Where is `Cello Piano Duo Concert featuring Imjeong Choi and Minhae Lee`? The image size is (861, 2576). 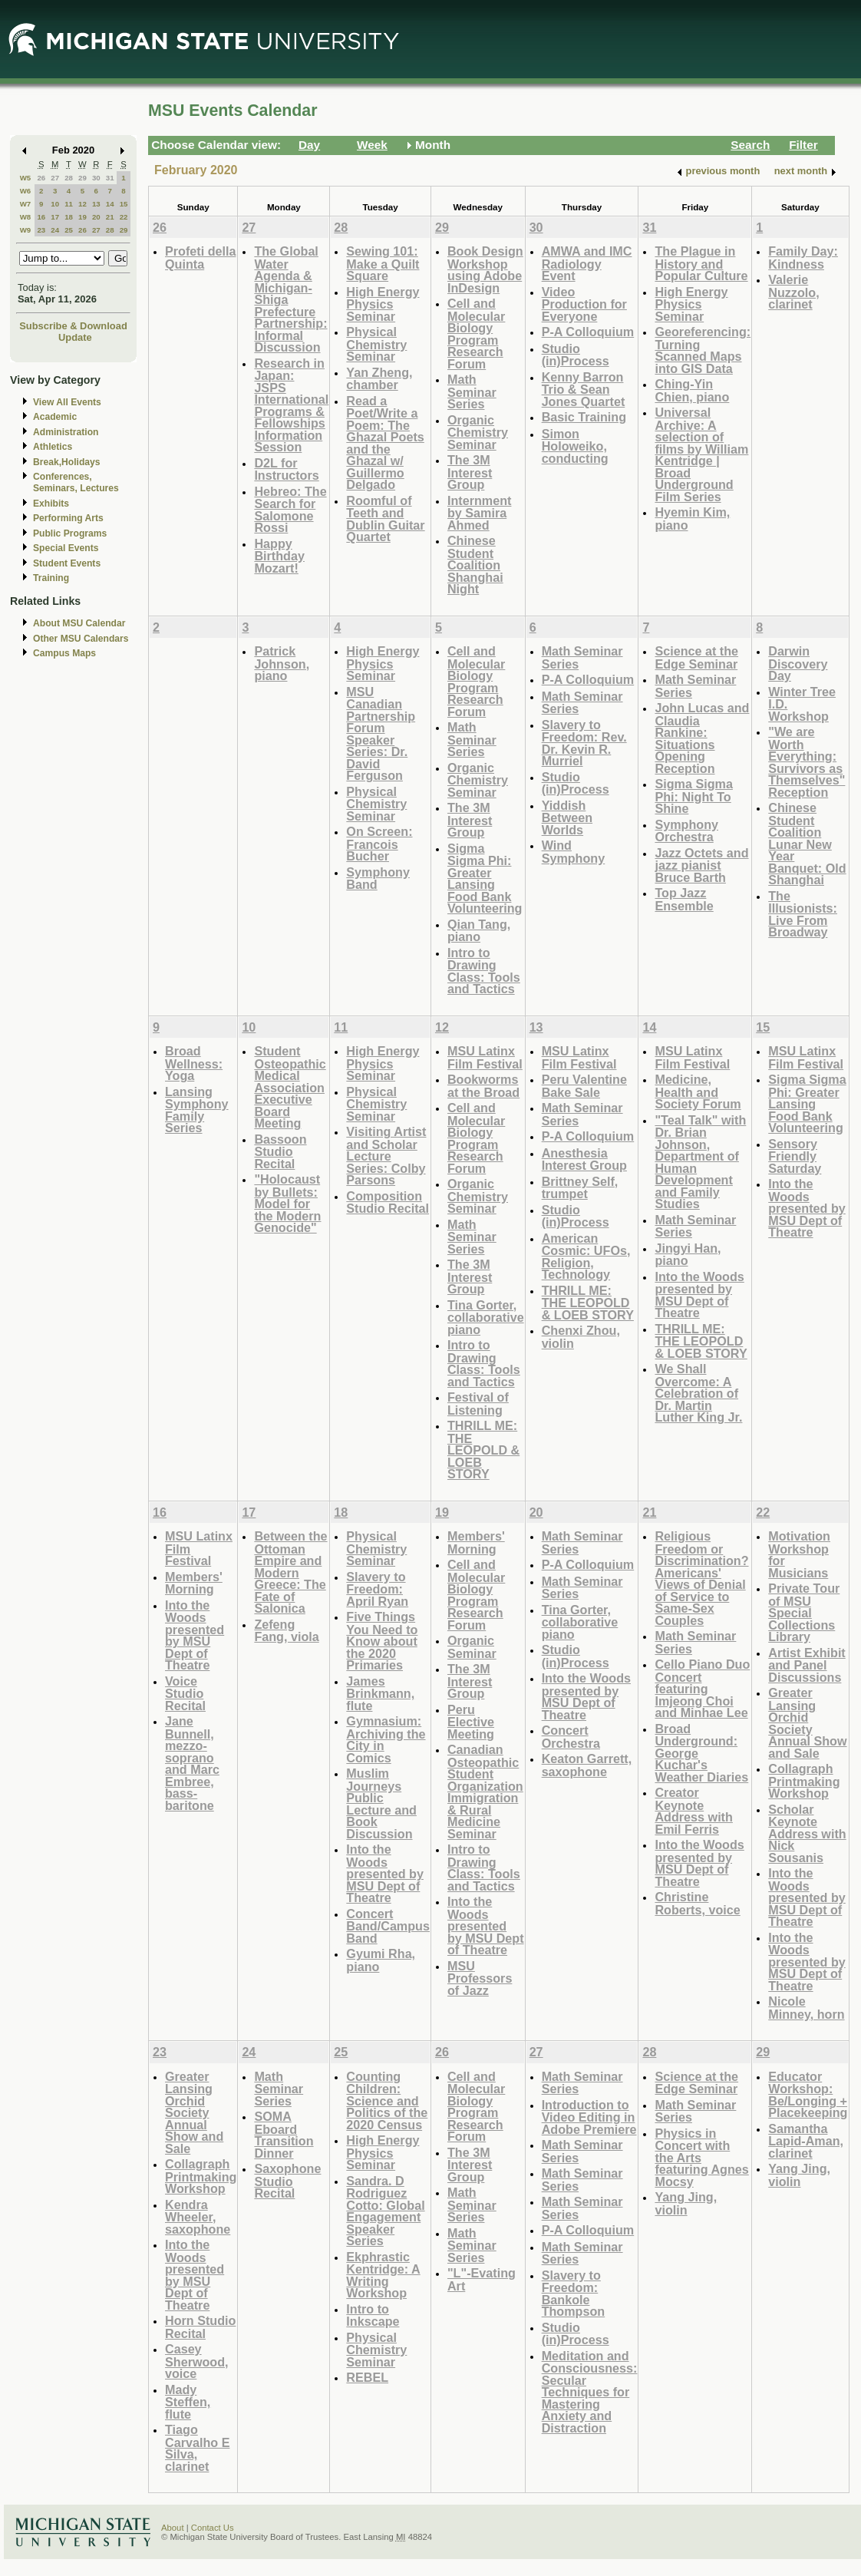 Cello Piano Duo Concert featuring Imjeong Choi and Minhae Lee is located at coordinates (702, 1688).